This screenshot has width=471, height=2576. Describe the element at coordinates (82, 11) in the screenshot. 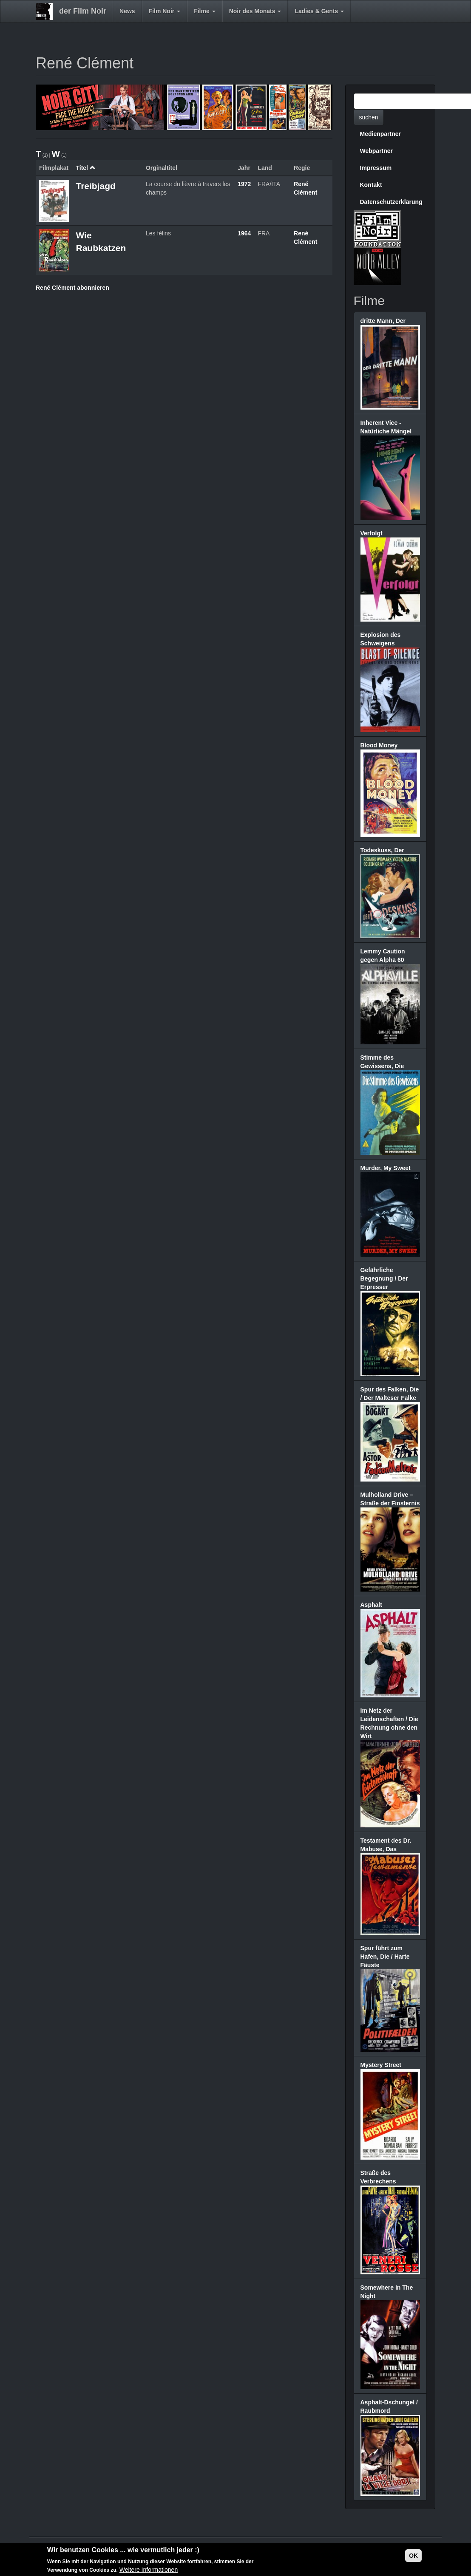

I see `der Film Noir` at that location.